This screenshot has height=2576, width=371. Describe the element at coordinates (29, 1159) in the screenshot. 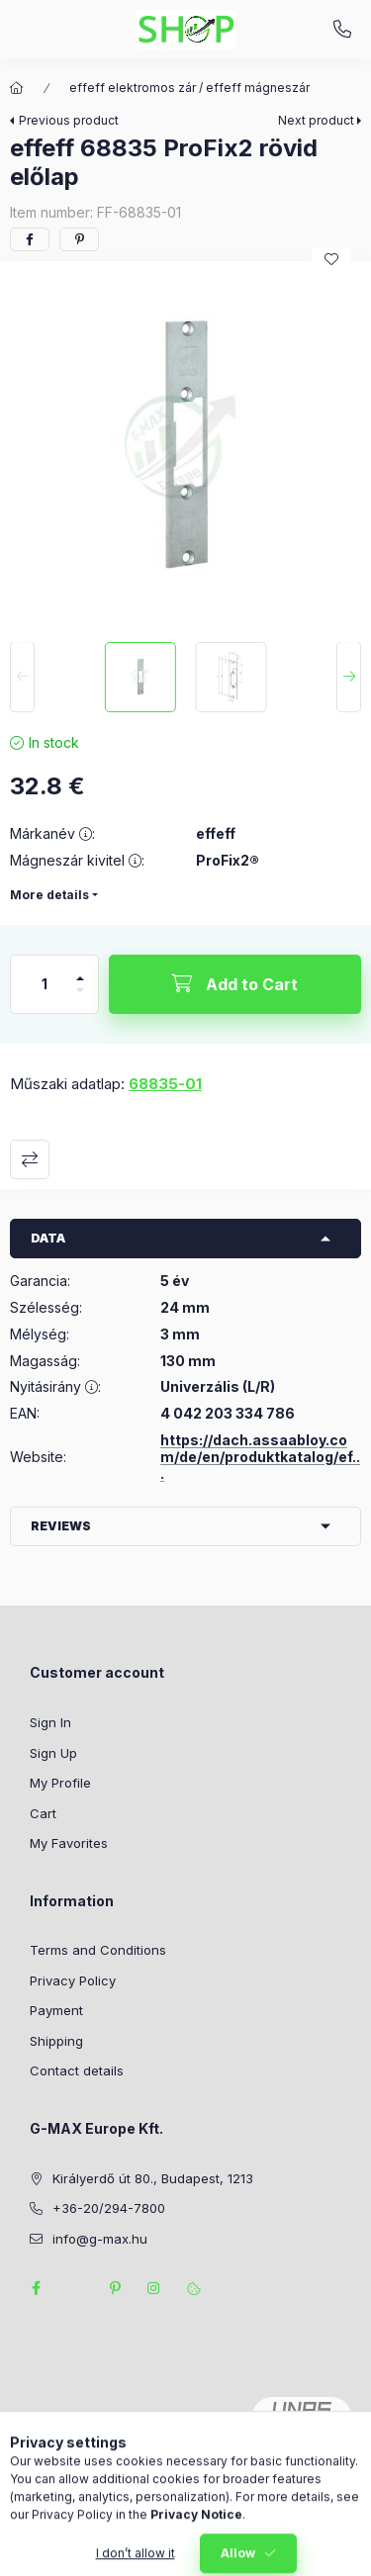

I see `Compare` at that location.